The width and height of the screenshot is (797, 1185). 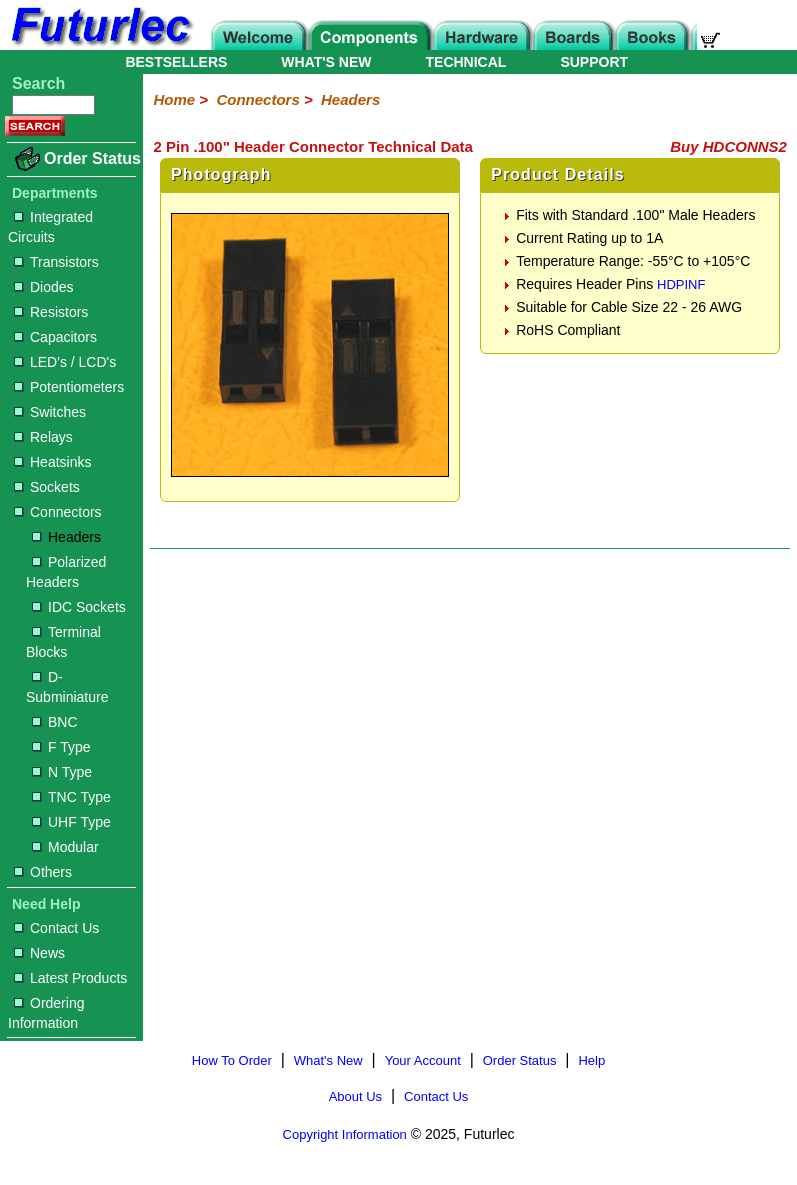 What do you see at coordinates (65, 847) in the screenshot?
I see `Modular` at bounding box center [65, 847].